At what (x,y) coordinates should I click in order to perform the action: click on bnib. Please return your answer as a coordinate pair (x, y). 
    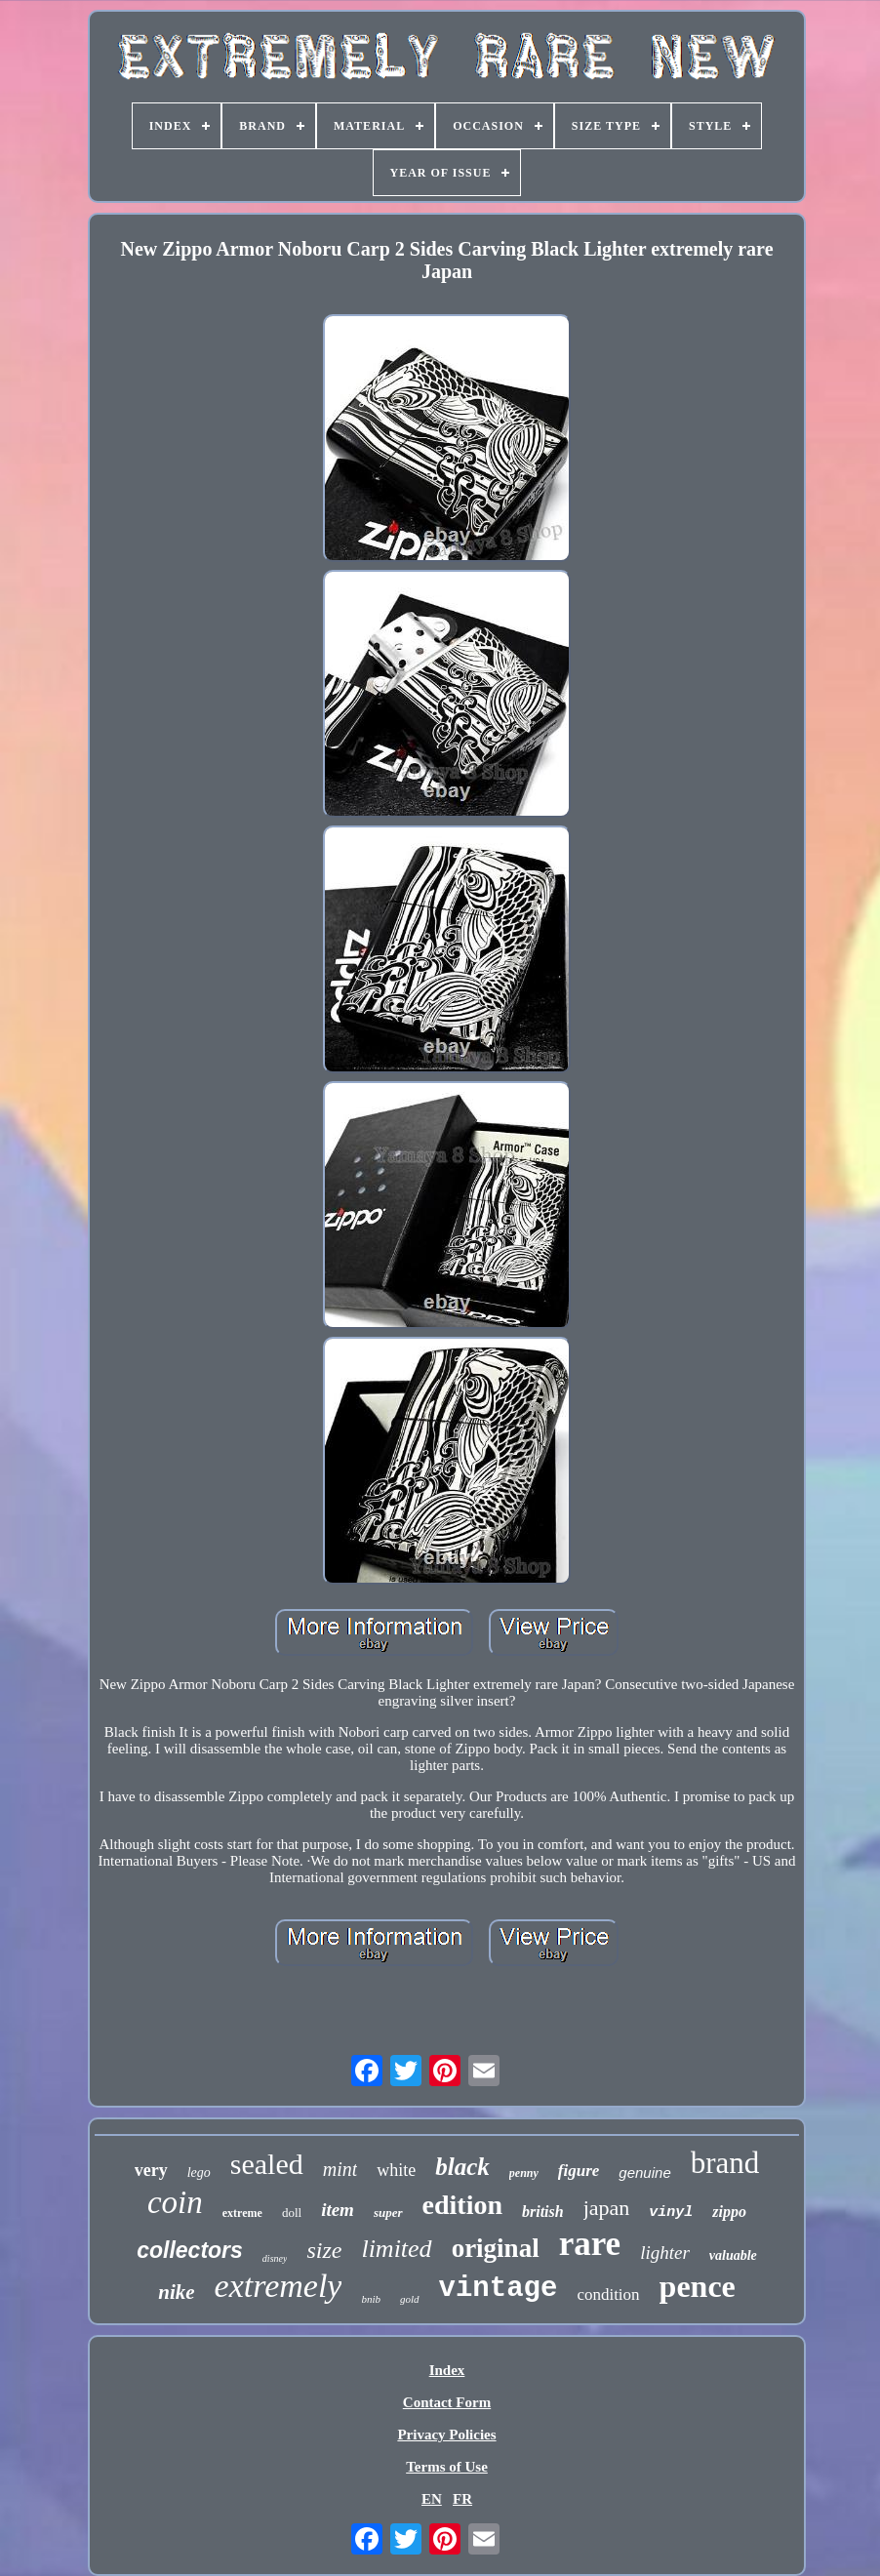
    Looking at the image, I should click on (370, 2299).